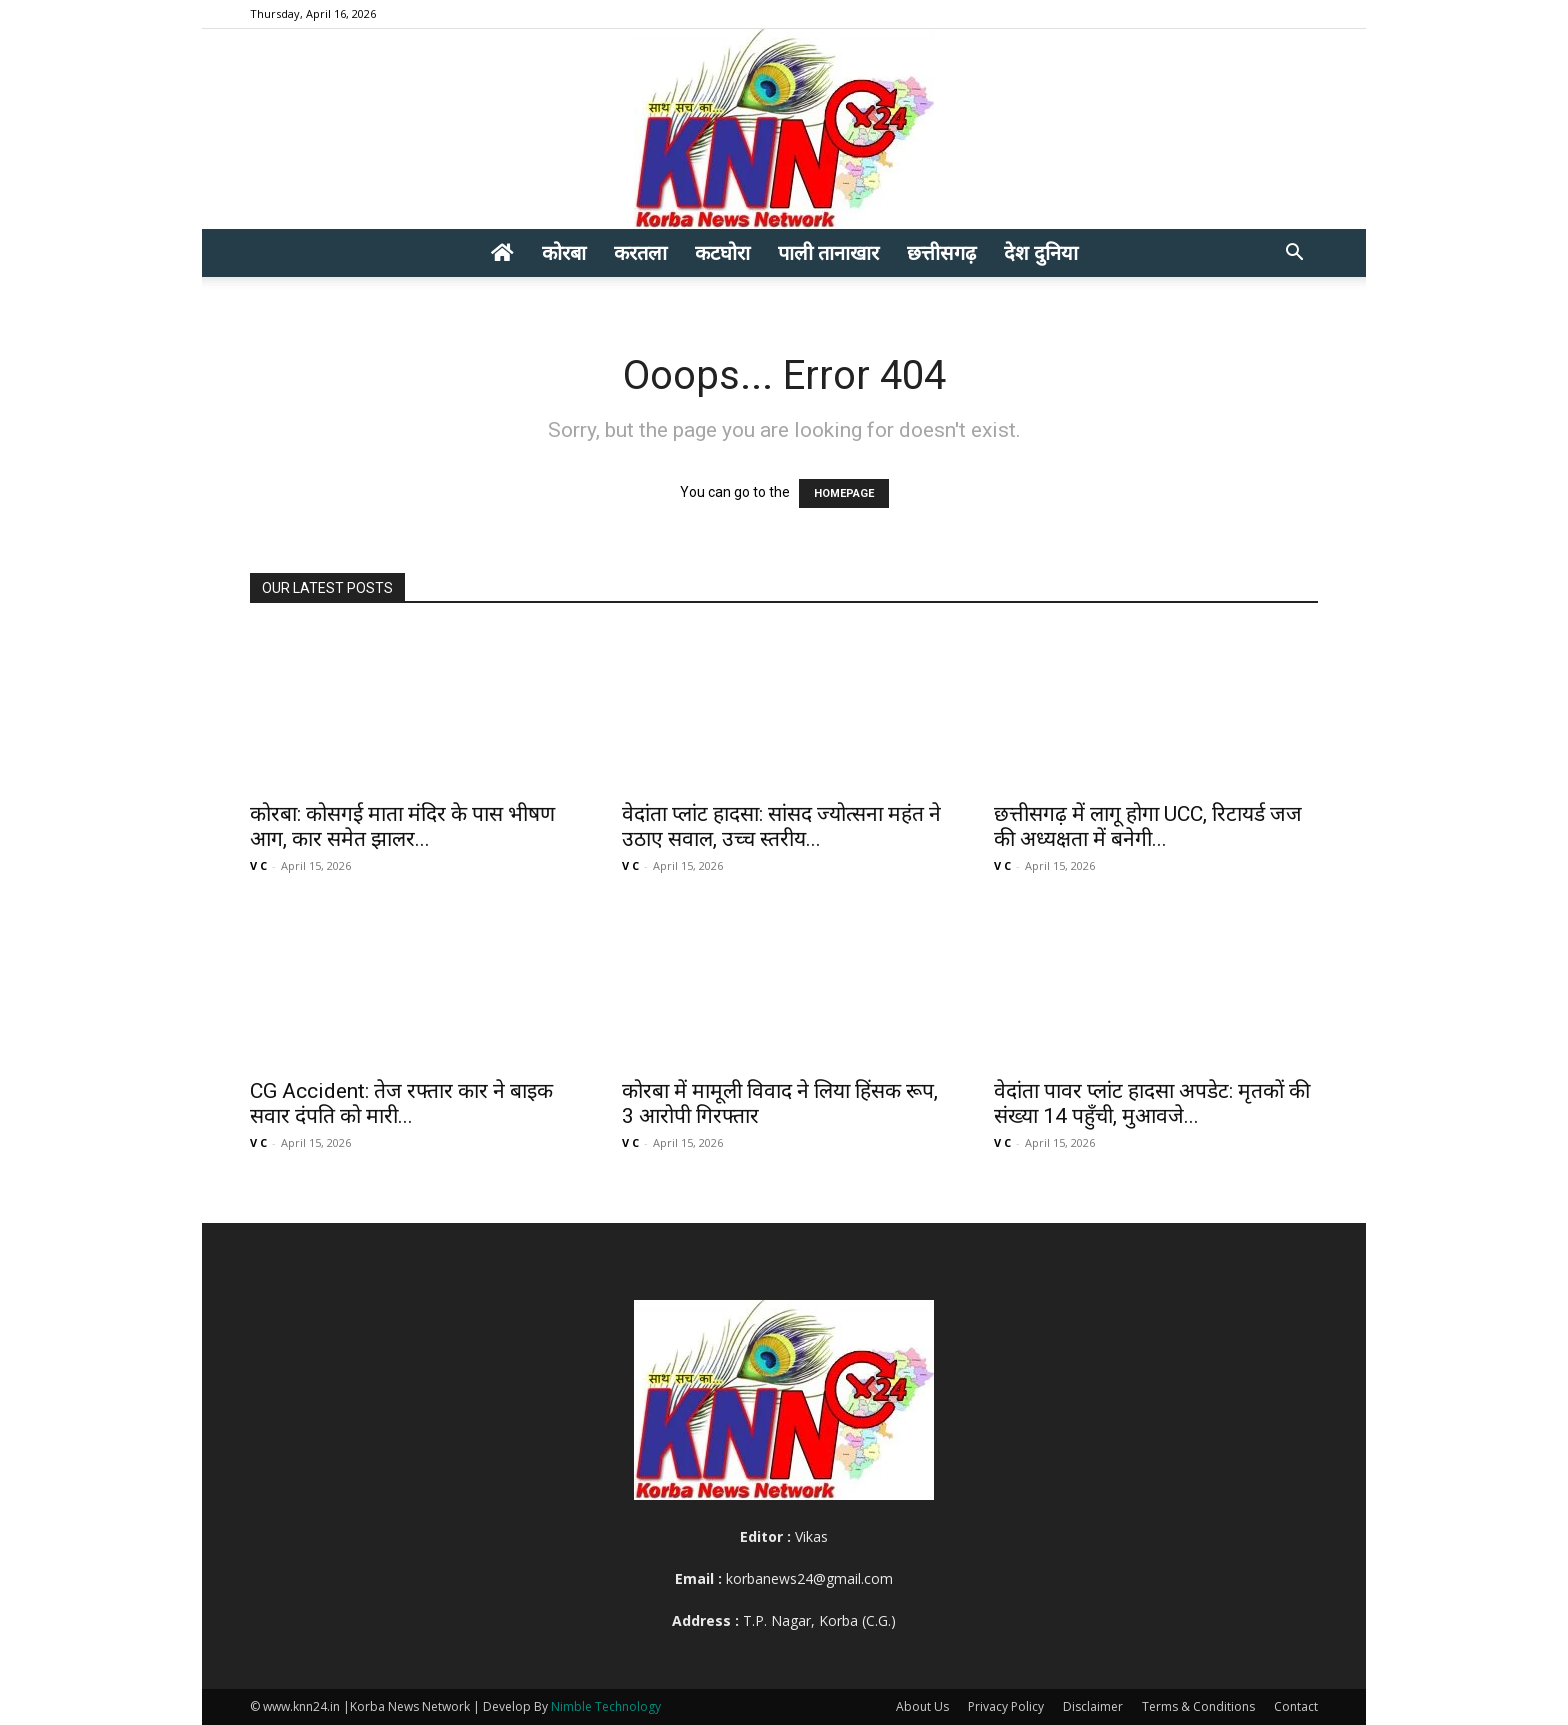 This screenshot has height=1725, width=1568. What do you see at coordinates (922, 1706) in the screenshot?
I see `About Us` at bounding box center [922, 1706].